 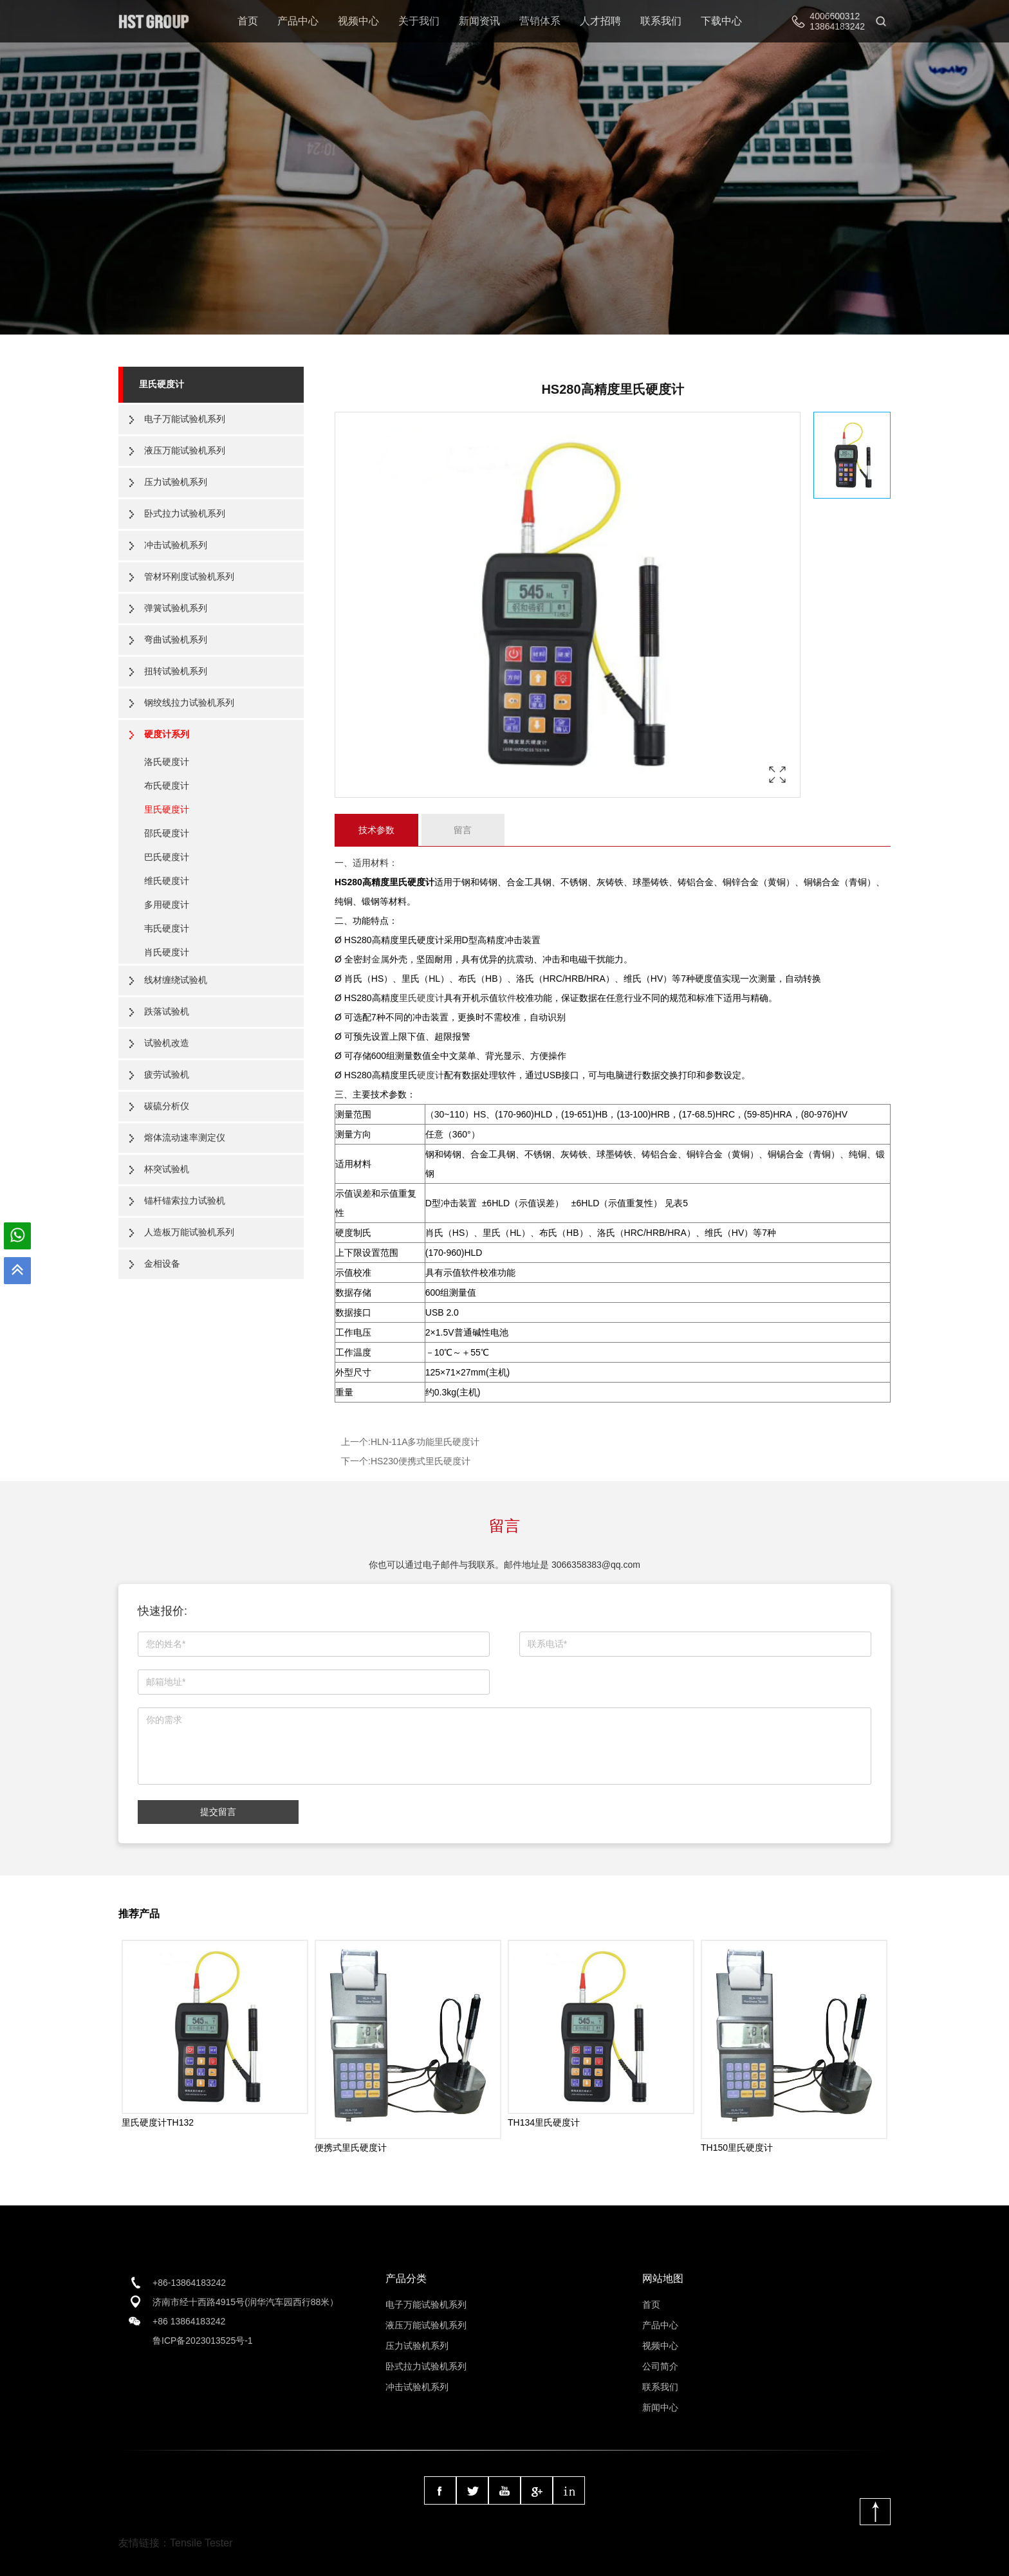 What do you see at coordinates (166, 1011) in the screenshot?
I see `跌落试验机` at bounding box center [166, 1011].